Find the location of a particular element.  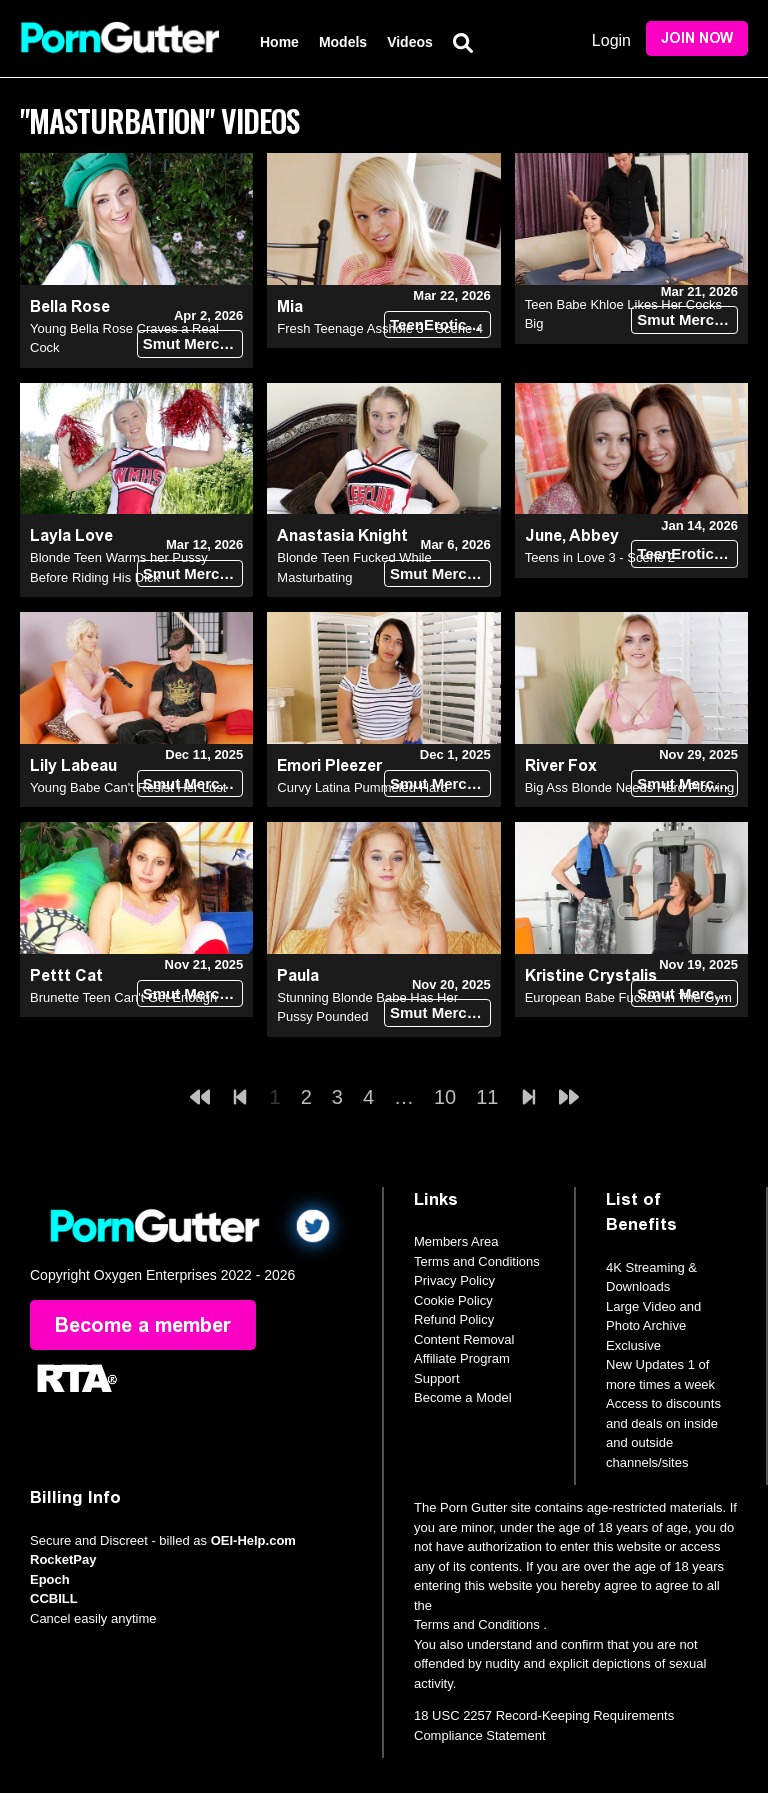

Abbey is located at coordinates (594, 535).